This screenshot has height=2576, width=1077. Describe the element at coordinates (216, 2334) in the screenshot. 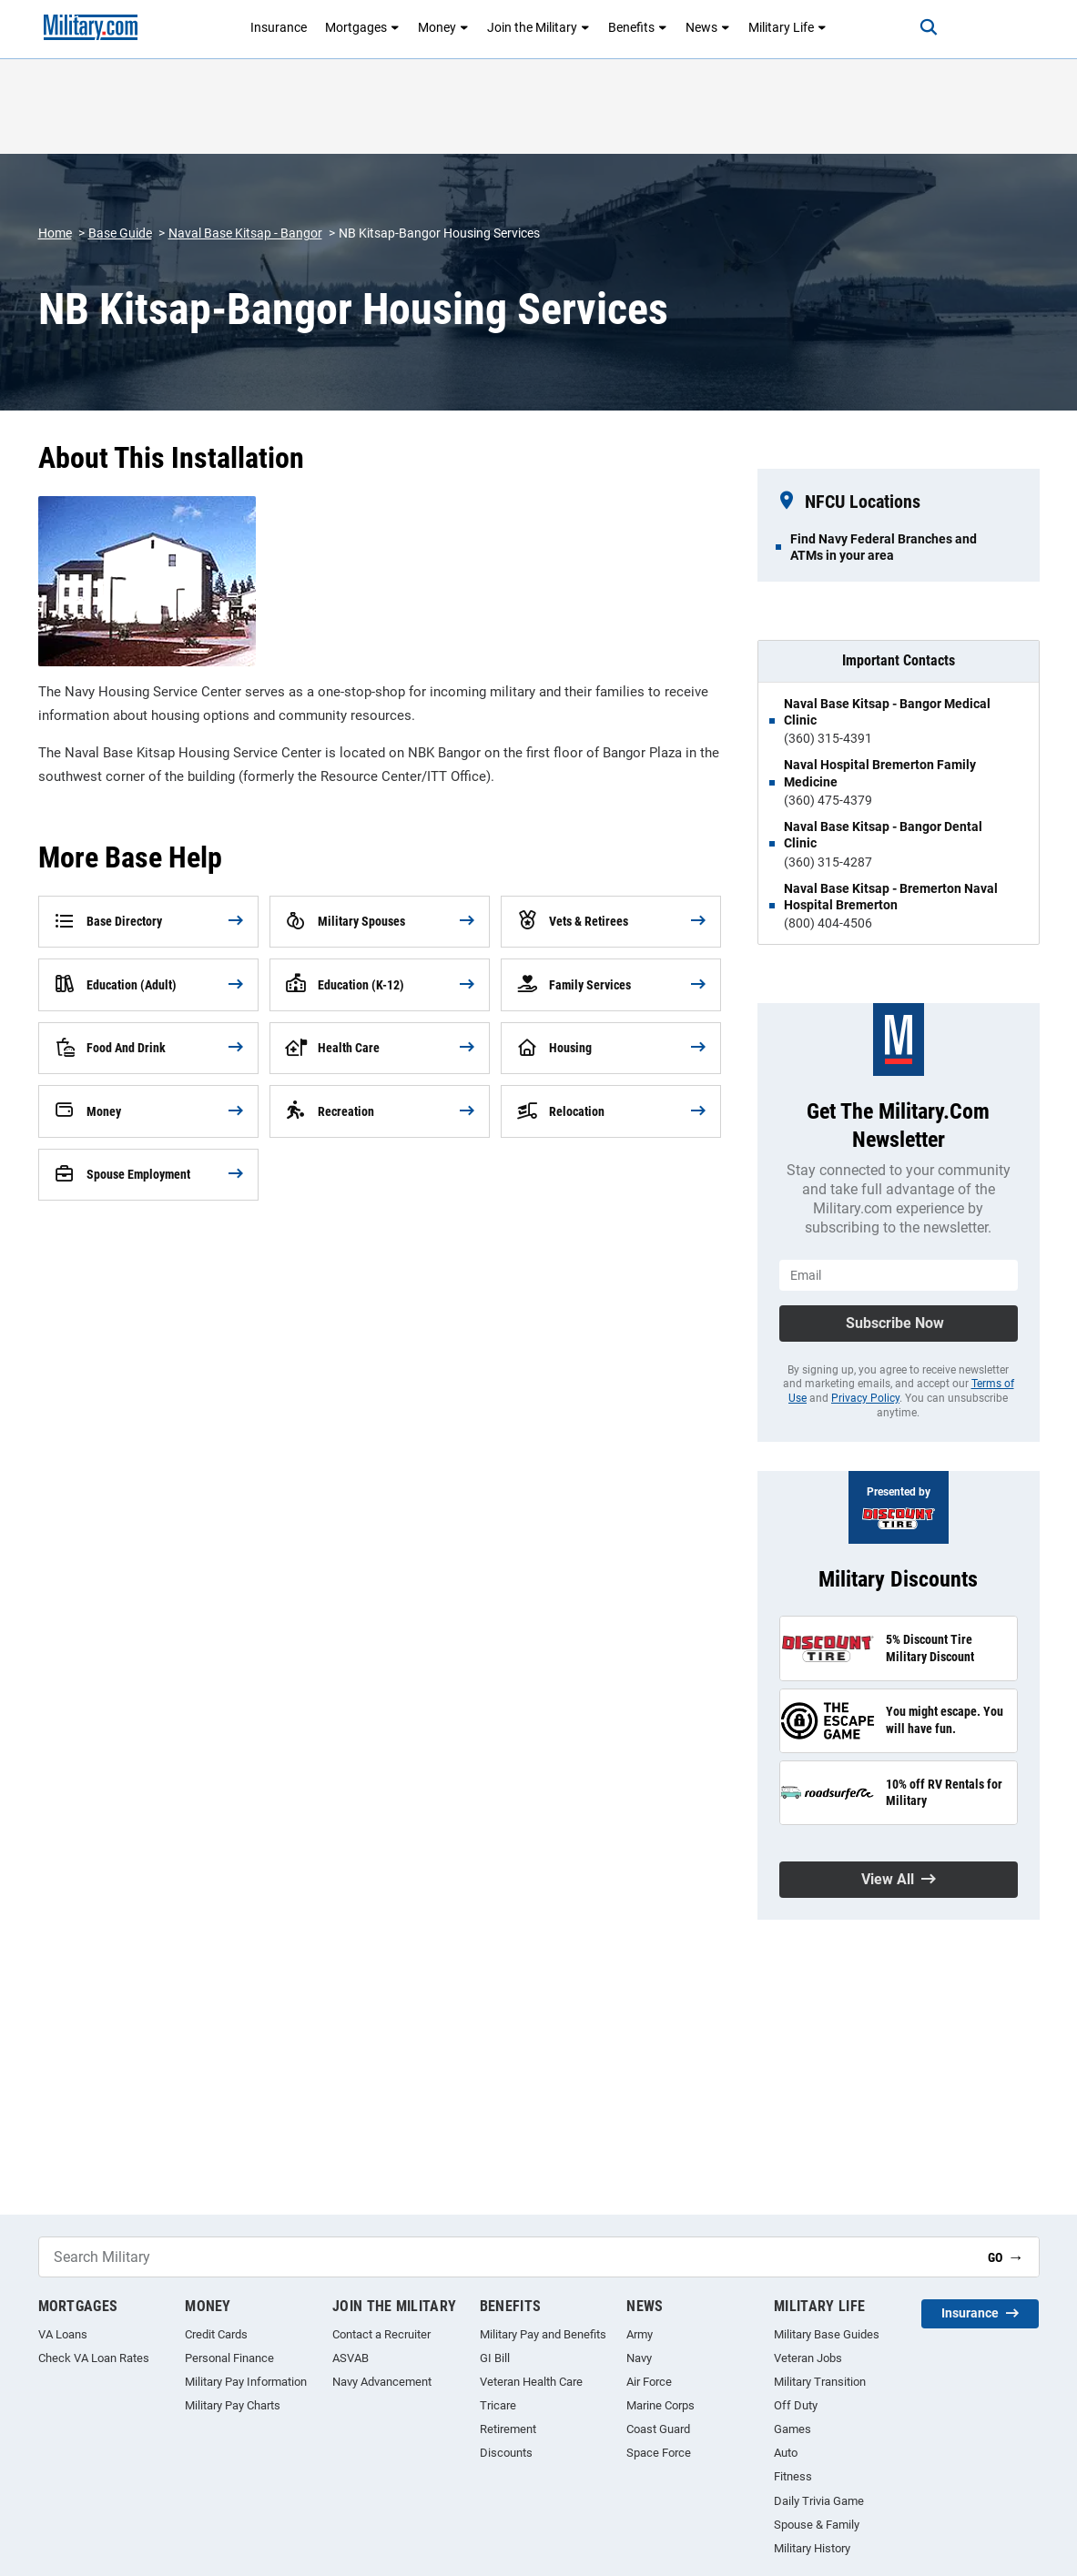

I see `Credit Cards` at that location.